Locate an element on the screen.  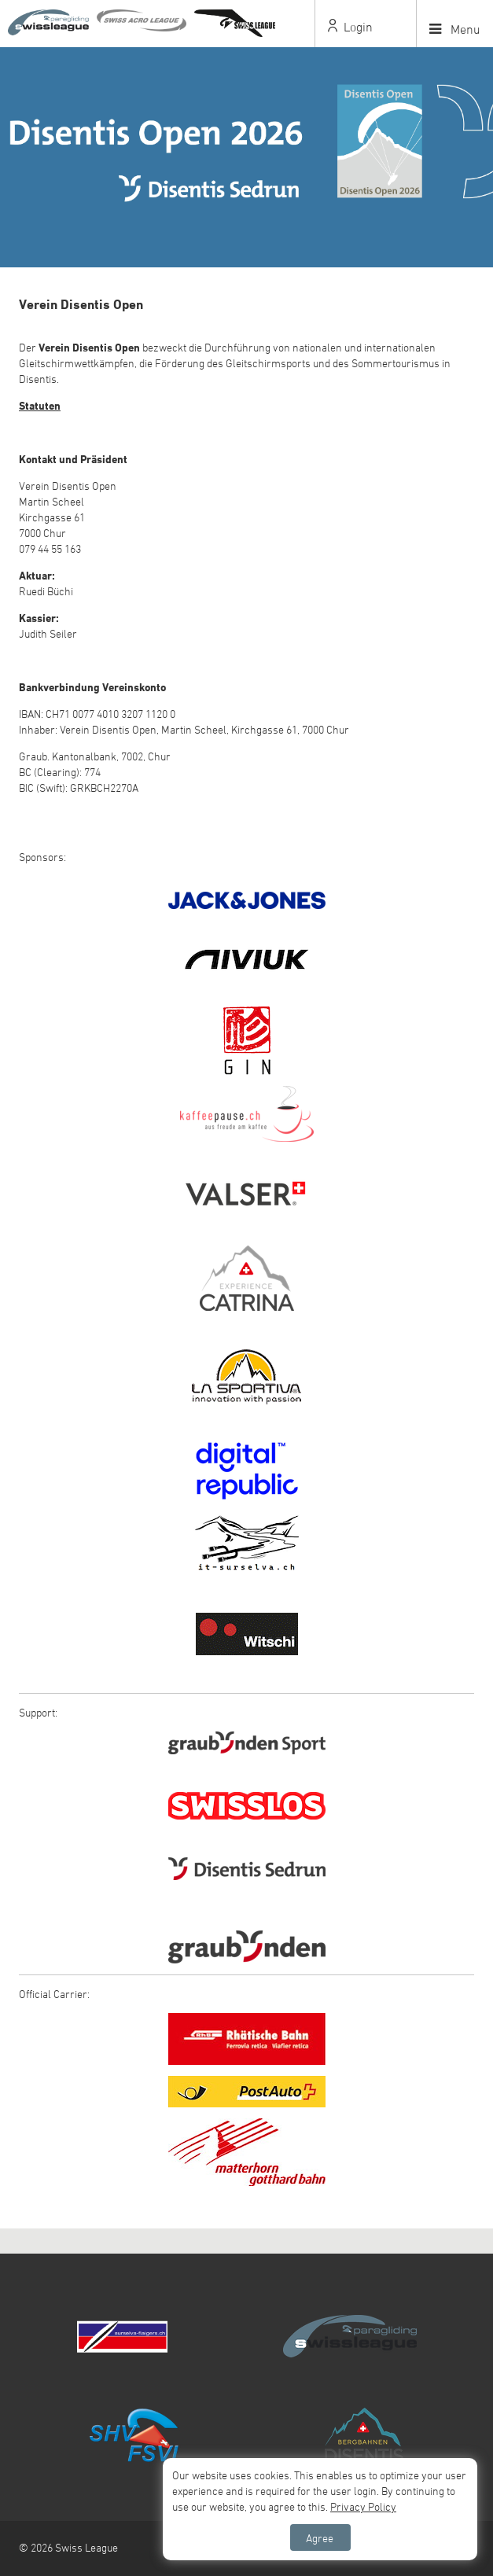
Agree is located at coordinates (319, 2538).